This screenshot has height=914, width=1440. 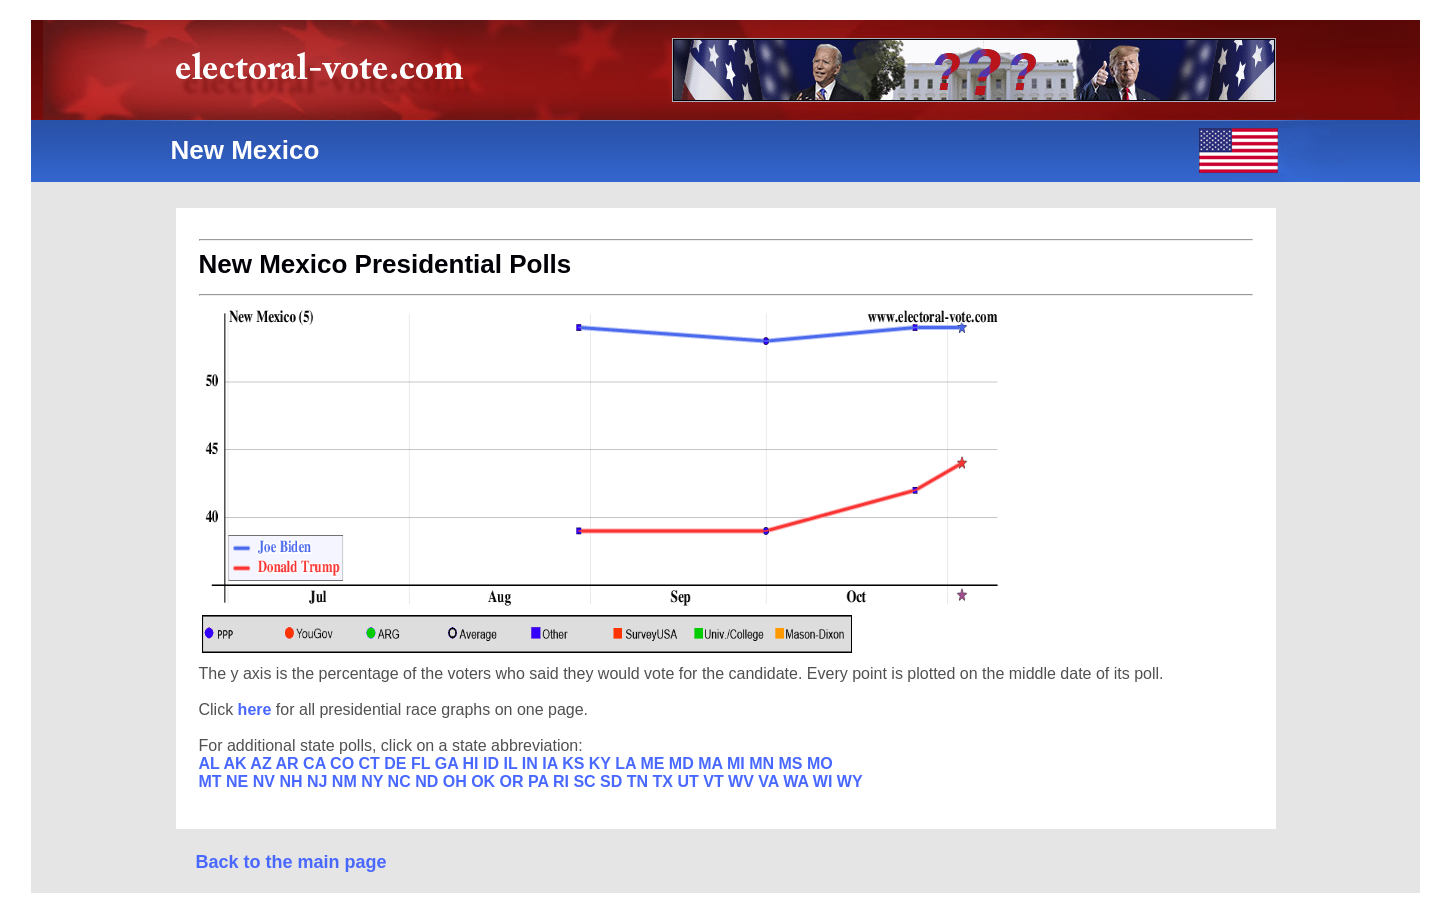 I want to click on NJ, so click(x=319, y=781).